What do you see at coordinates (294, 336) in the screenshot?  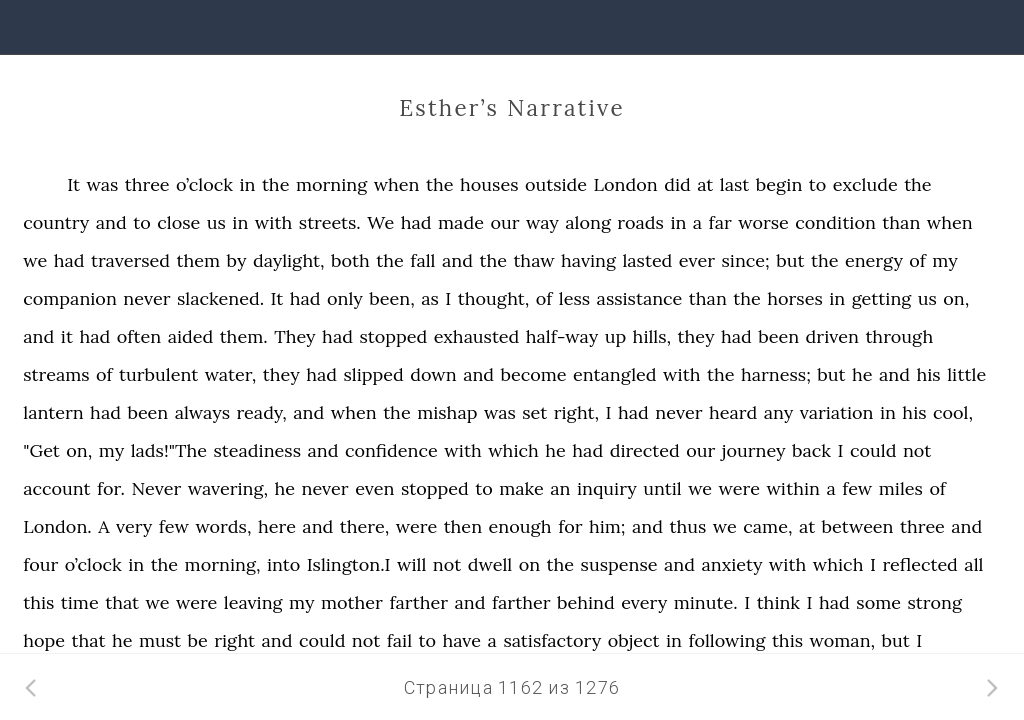 I see `They` at bounding box center [294, 336].